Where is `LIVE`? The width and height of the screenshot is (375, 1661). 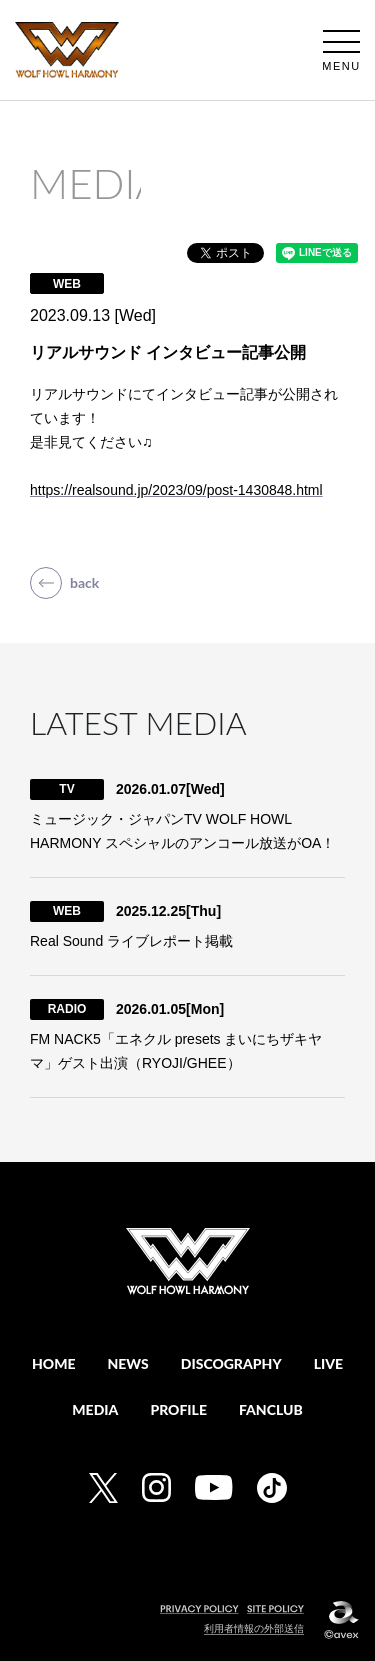 LIVE is located at coordinates (328, 1363).